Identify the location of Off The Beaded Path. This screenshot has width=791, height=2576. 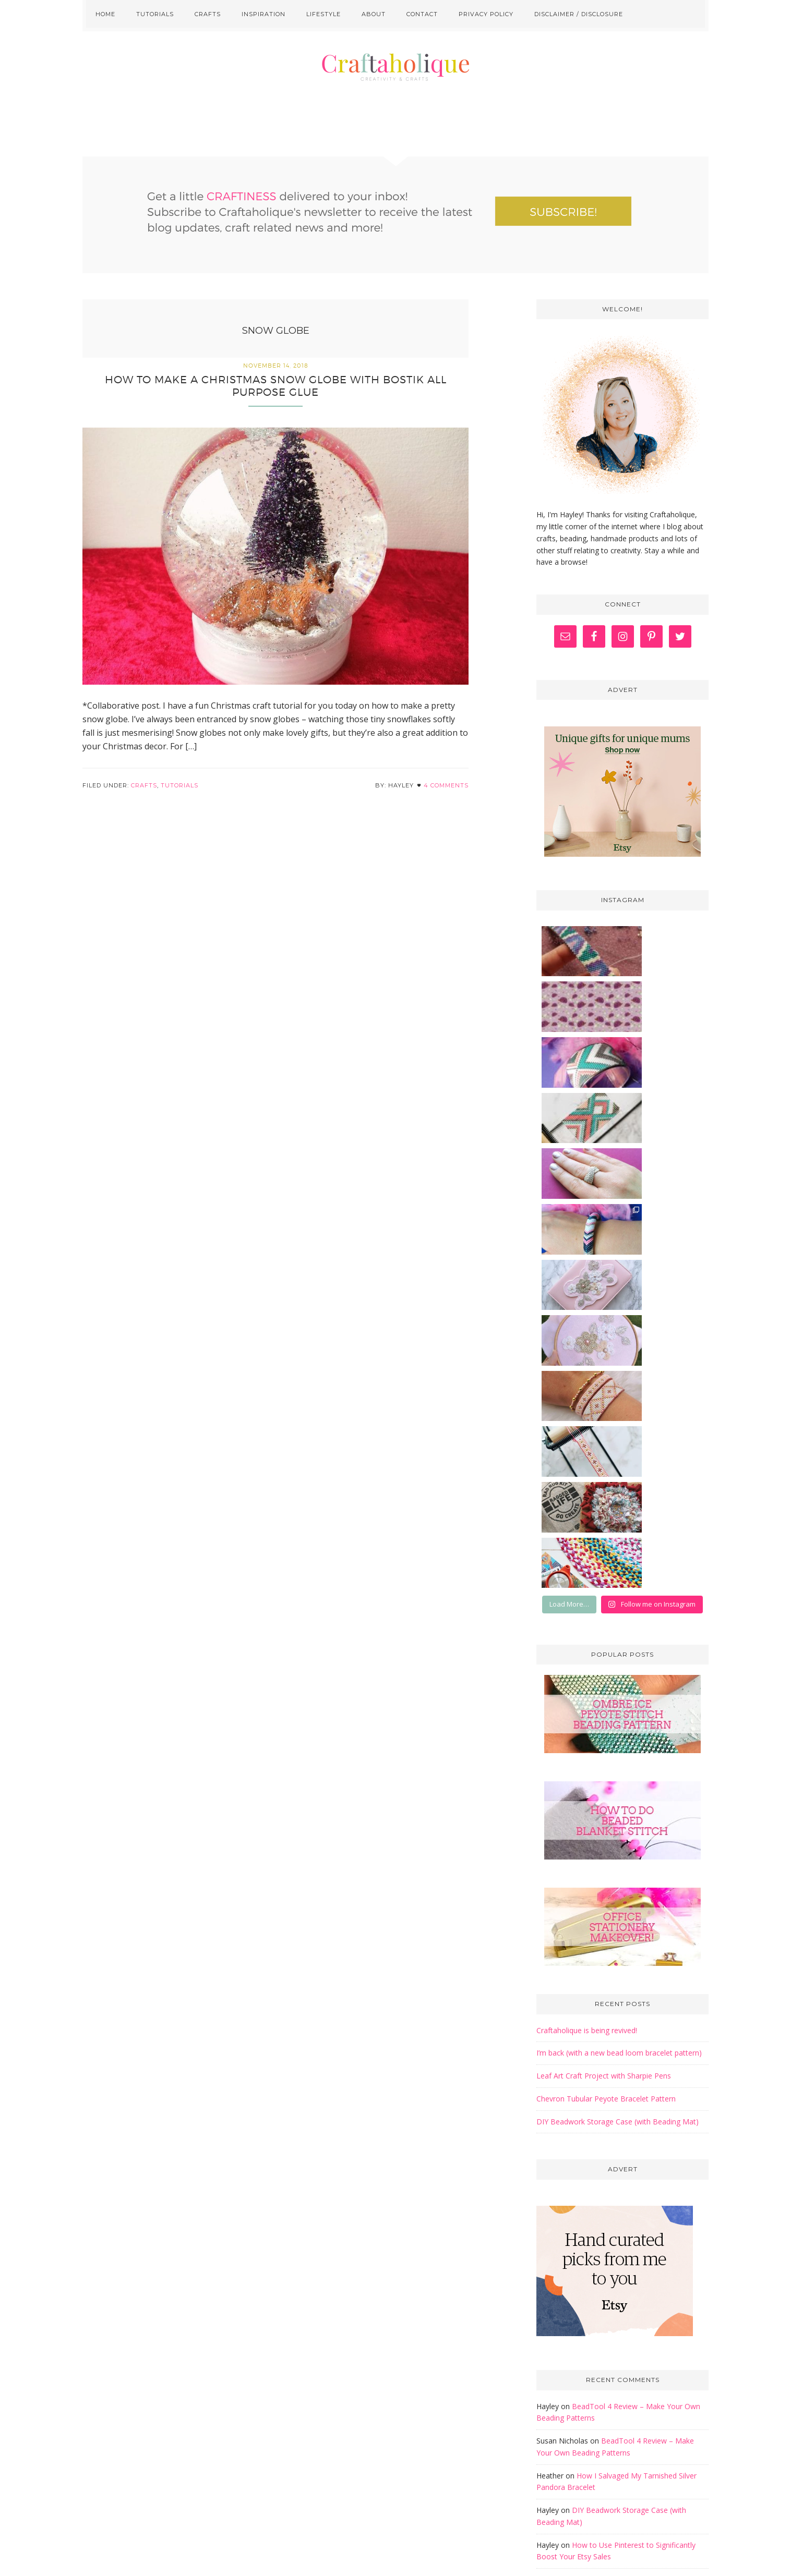
(602, 2325).